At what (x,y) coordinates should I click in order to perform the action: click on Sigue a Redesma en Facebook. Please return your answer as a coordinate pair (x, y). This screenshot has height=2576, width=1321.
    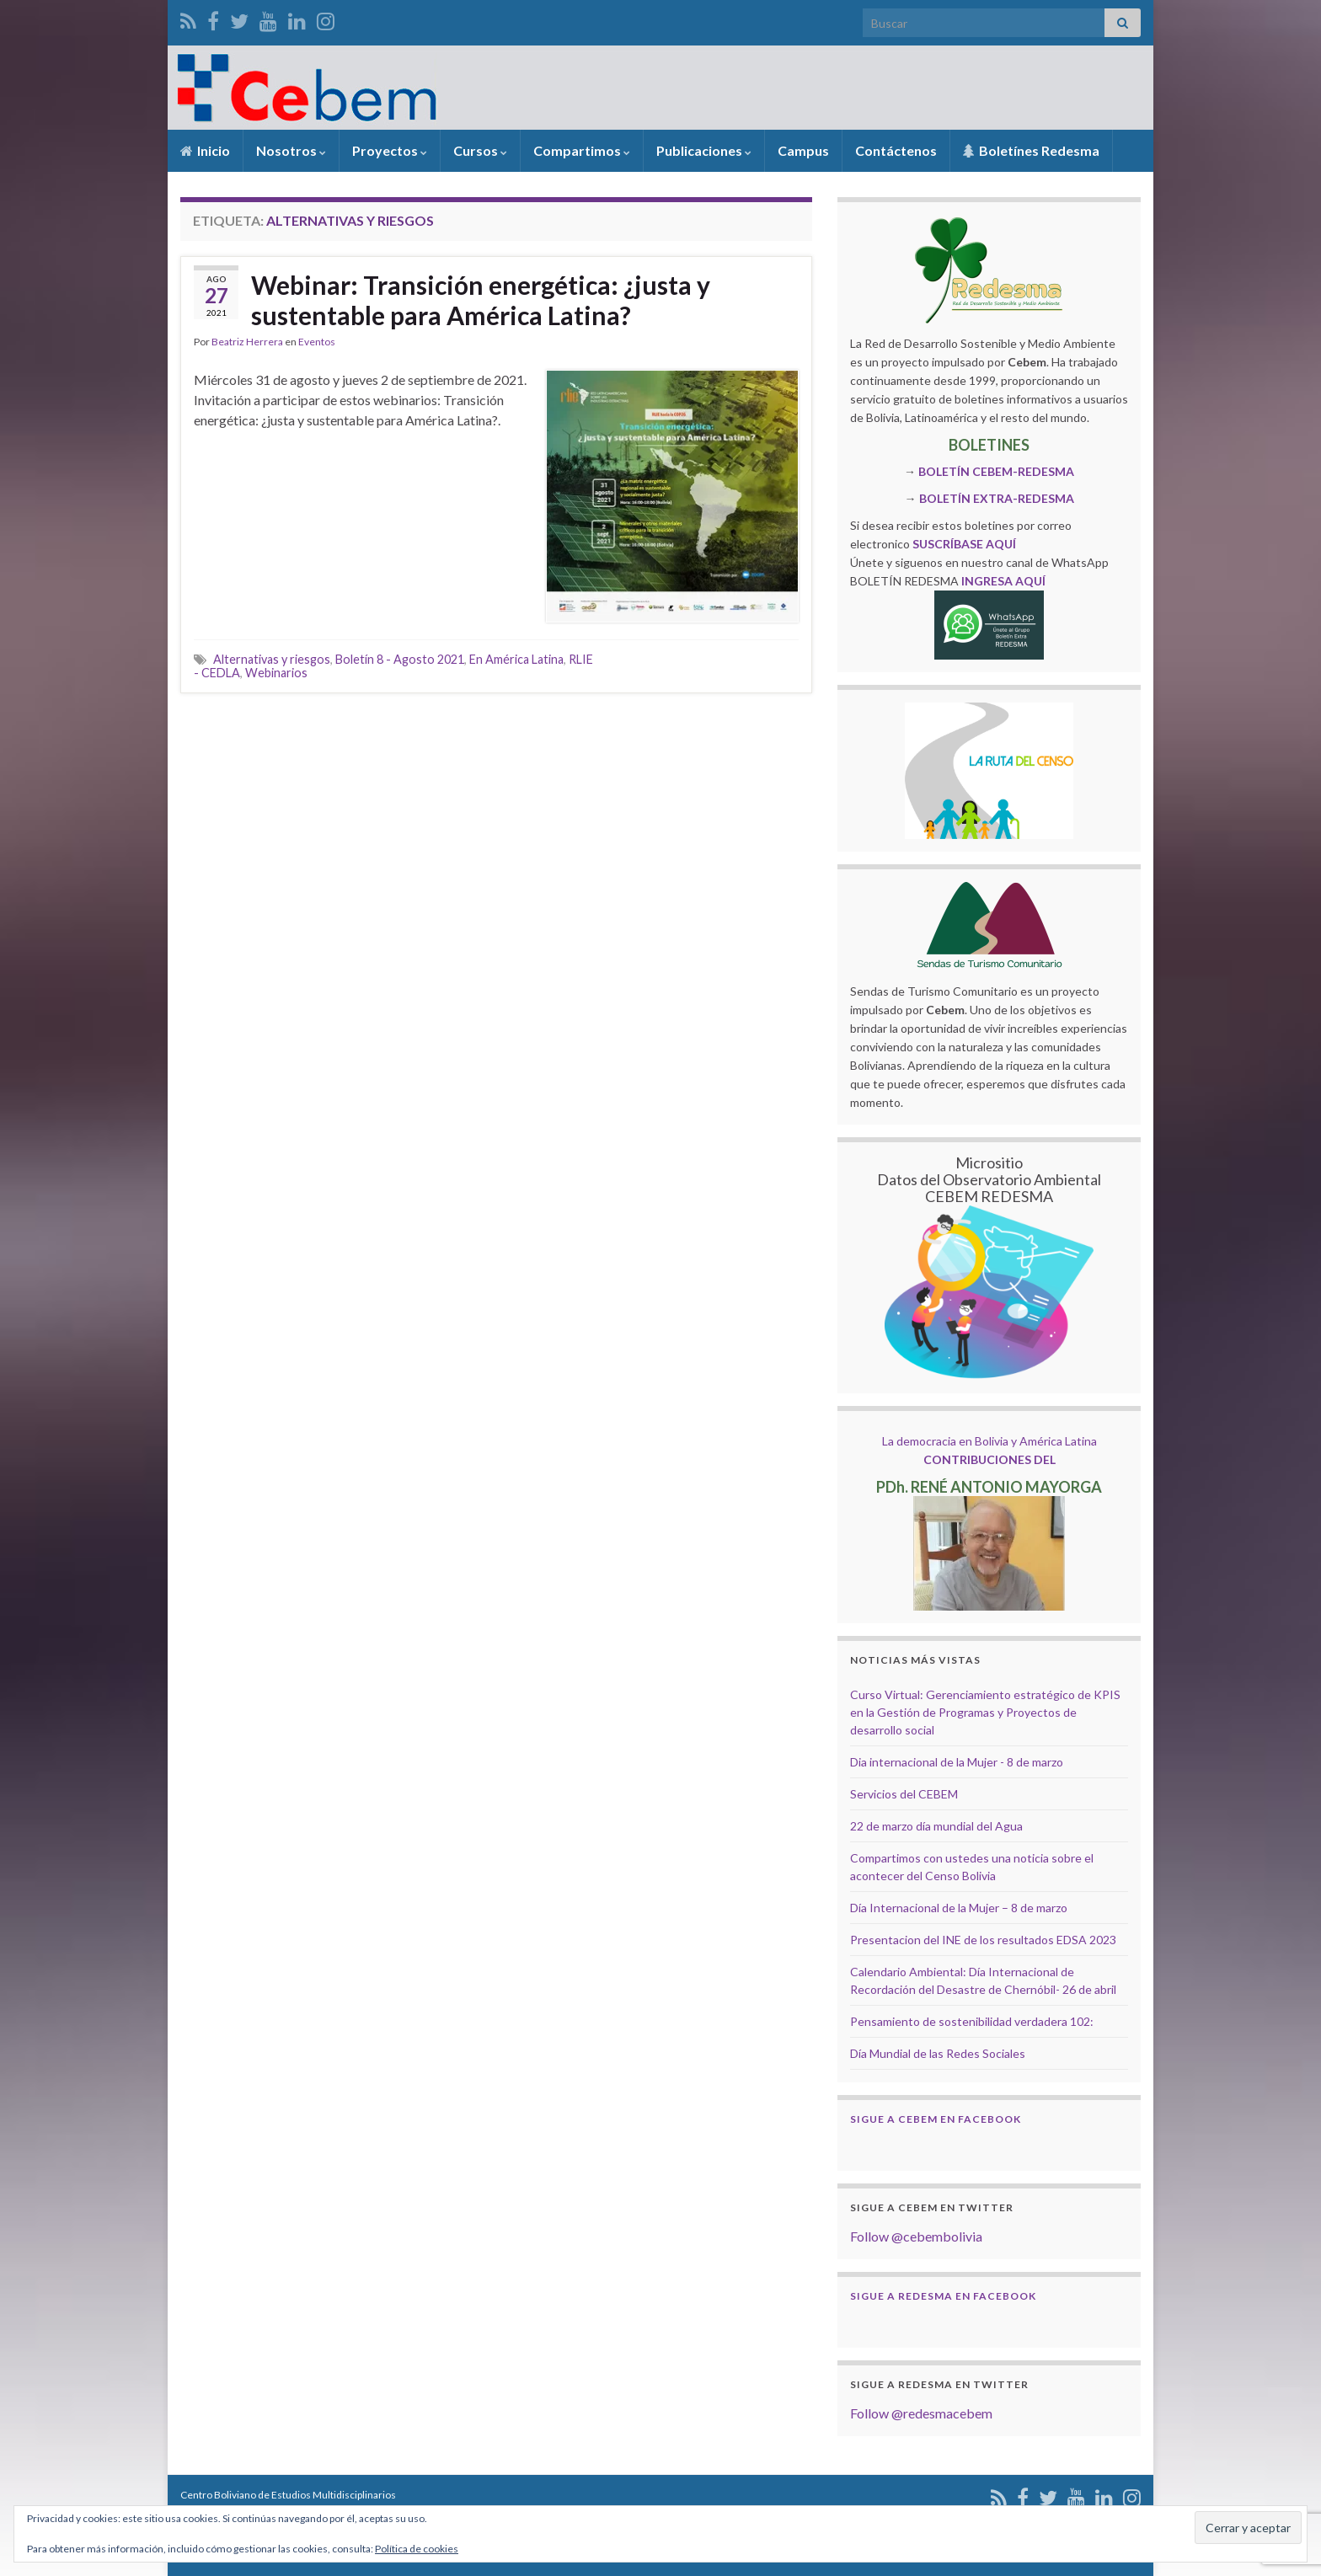
    Looking at the image, I should click on (943, 2296).